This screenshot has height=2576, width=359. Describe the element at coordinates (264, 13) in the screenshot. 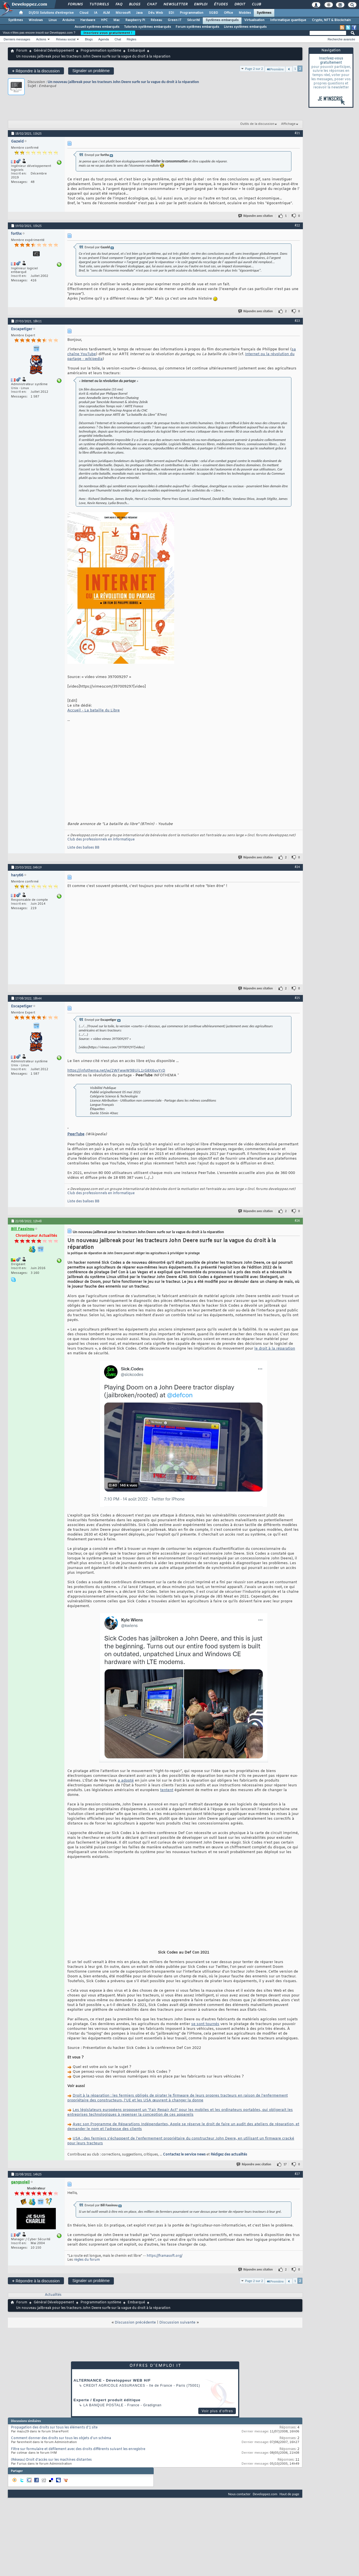

I see `Systèmes` at that location.